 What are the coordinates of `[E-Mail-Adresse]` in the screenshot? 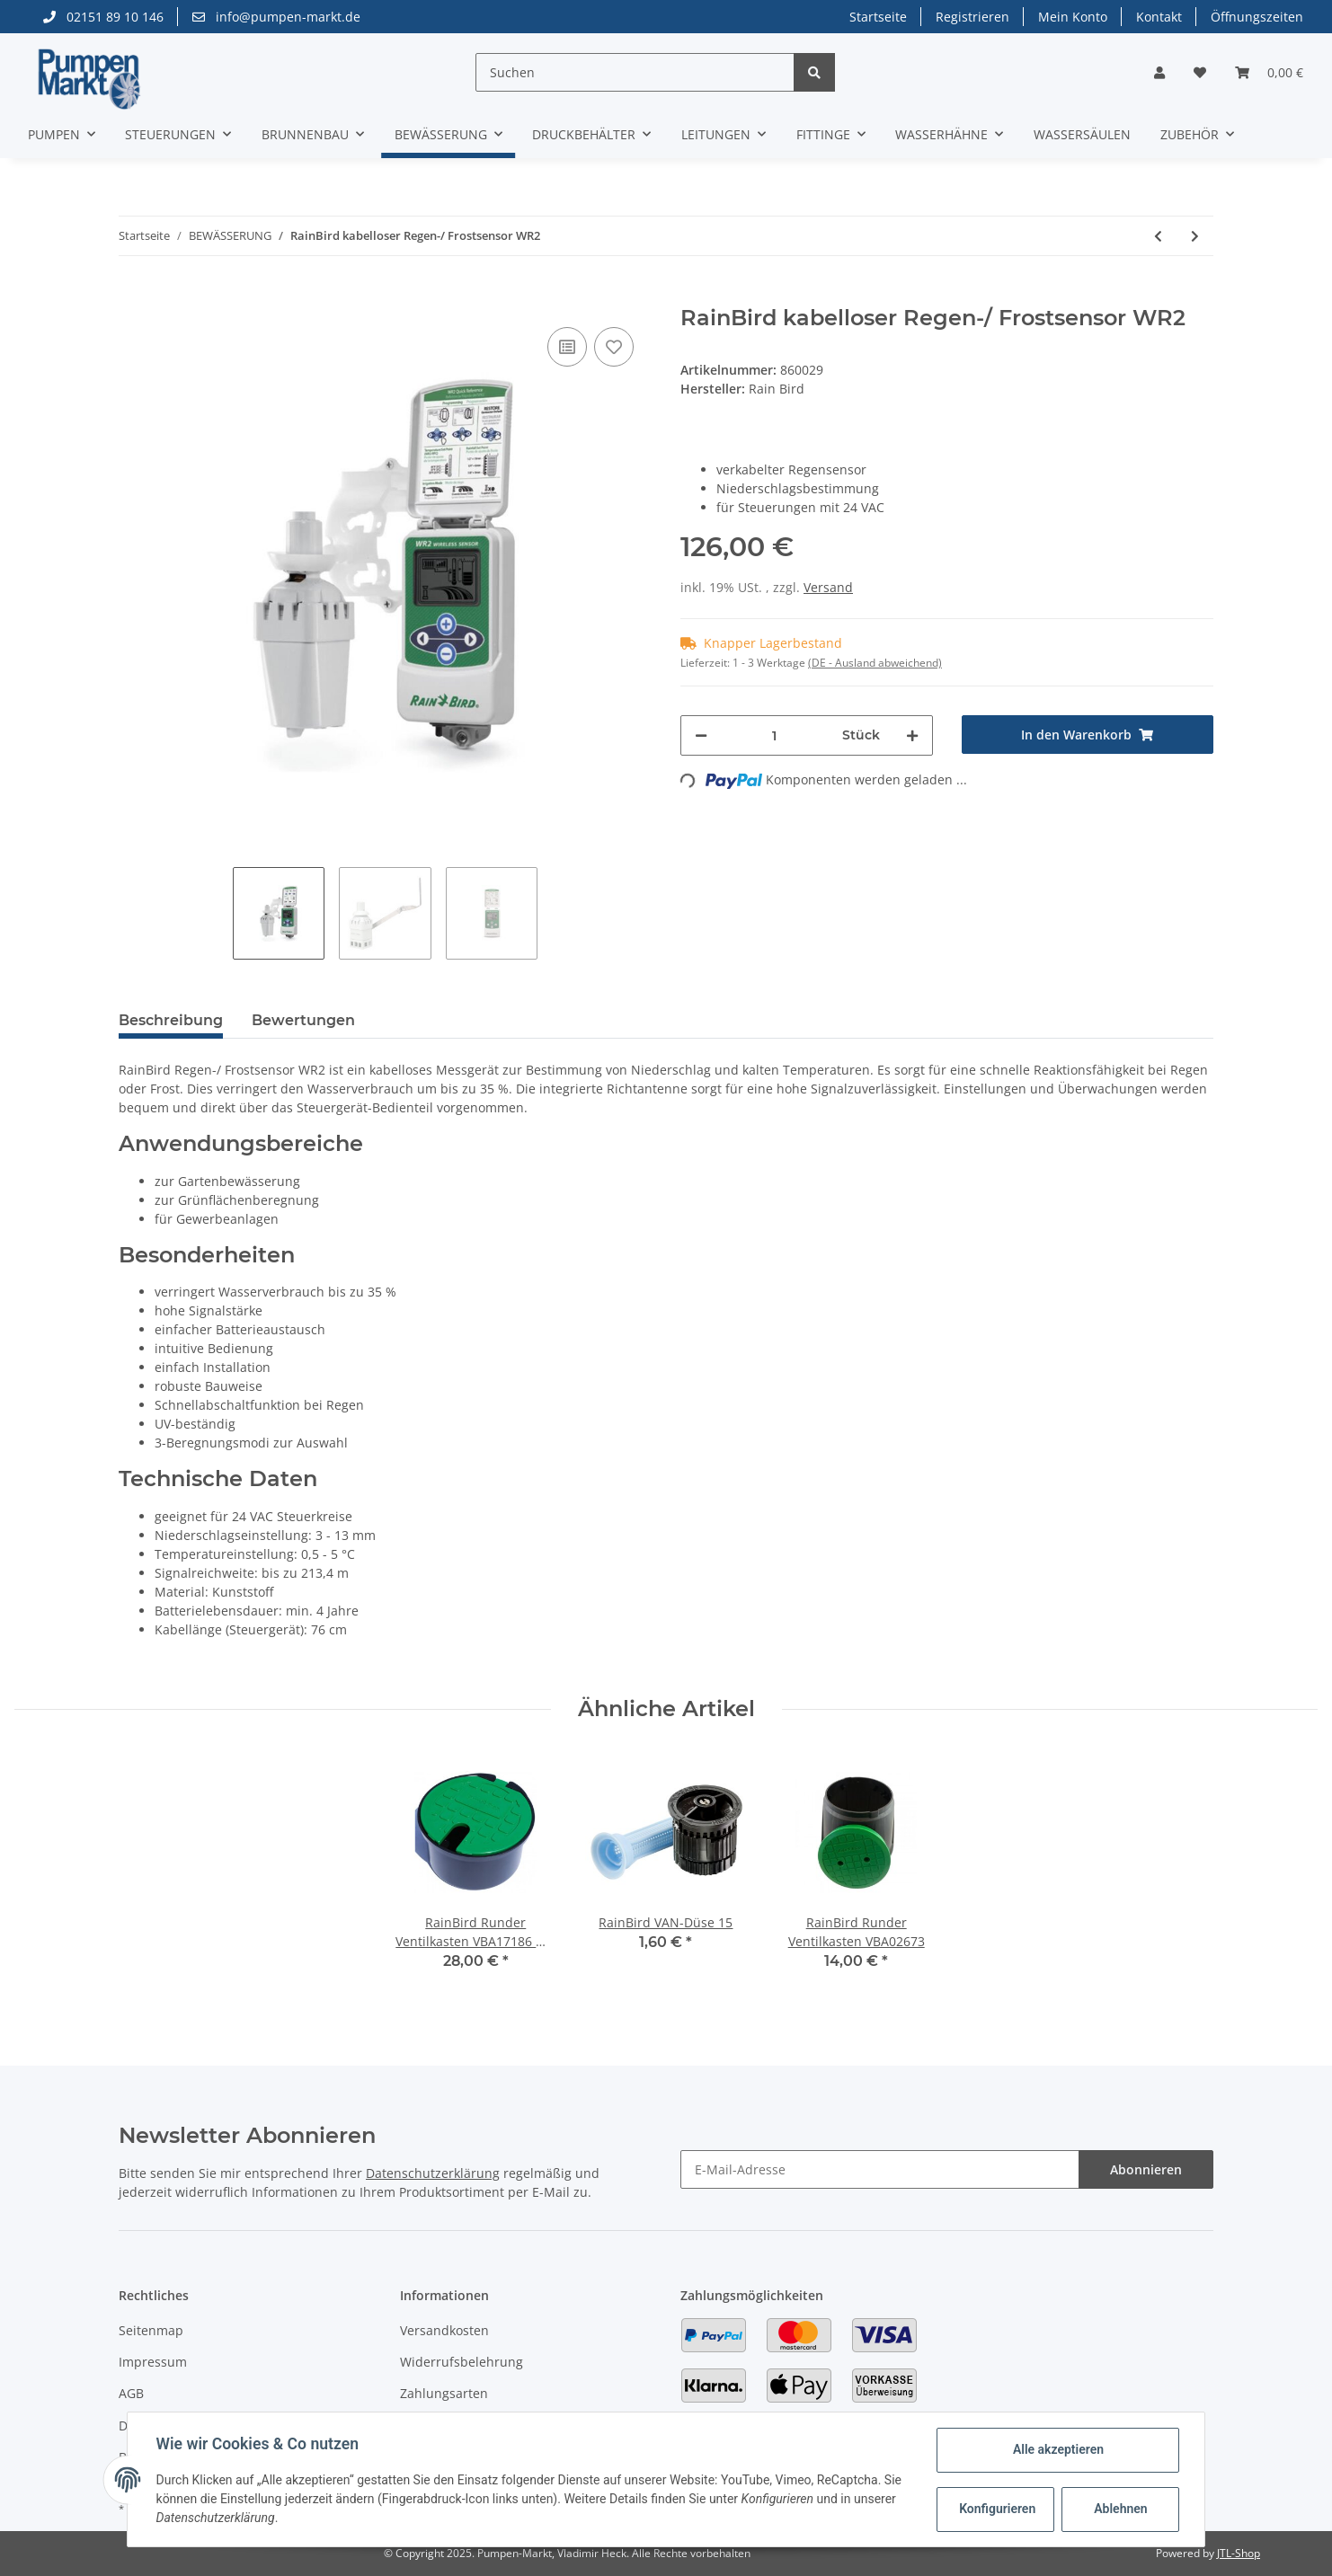 It's located at (879, 2169).